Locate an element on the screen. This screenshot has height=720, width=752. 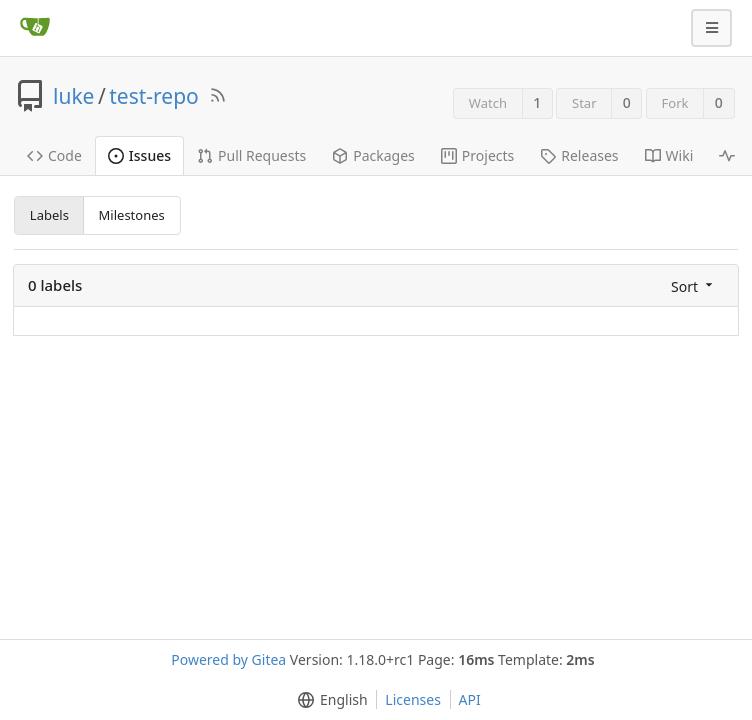
Pull Requests is located at coordinates (251, 155).